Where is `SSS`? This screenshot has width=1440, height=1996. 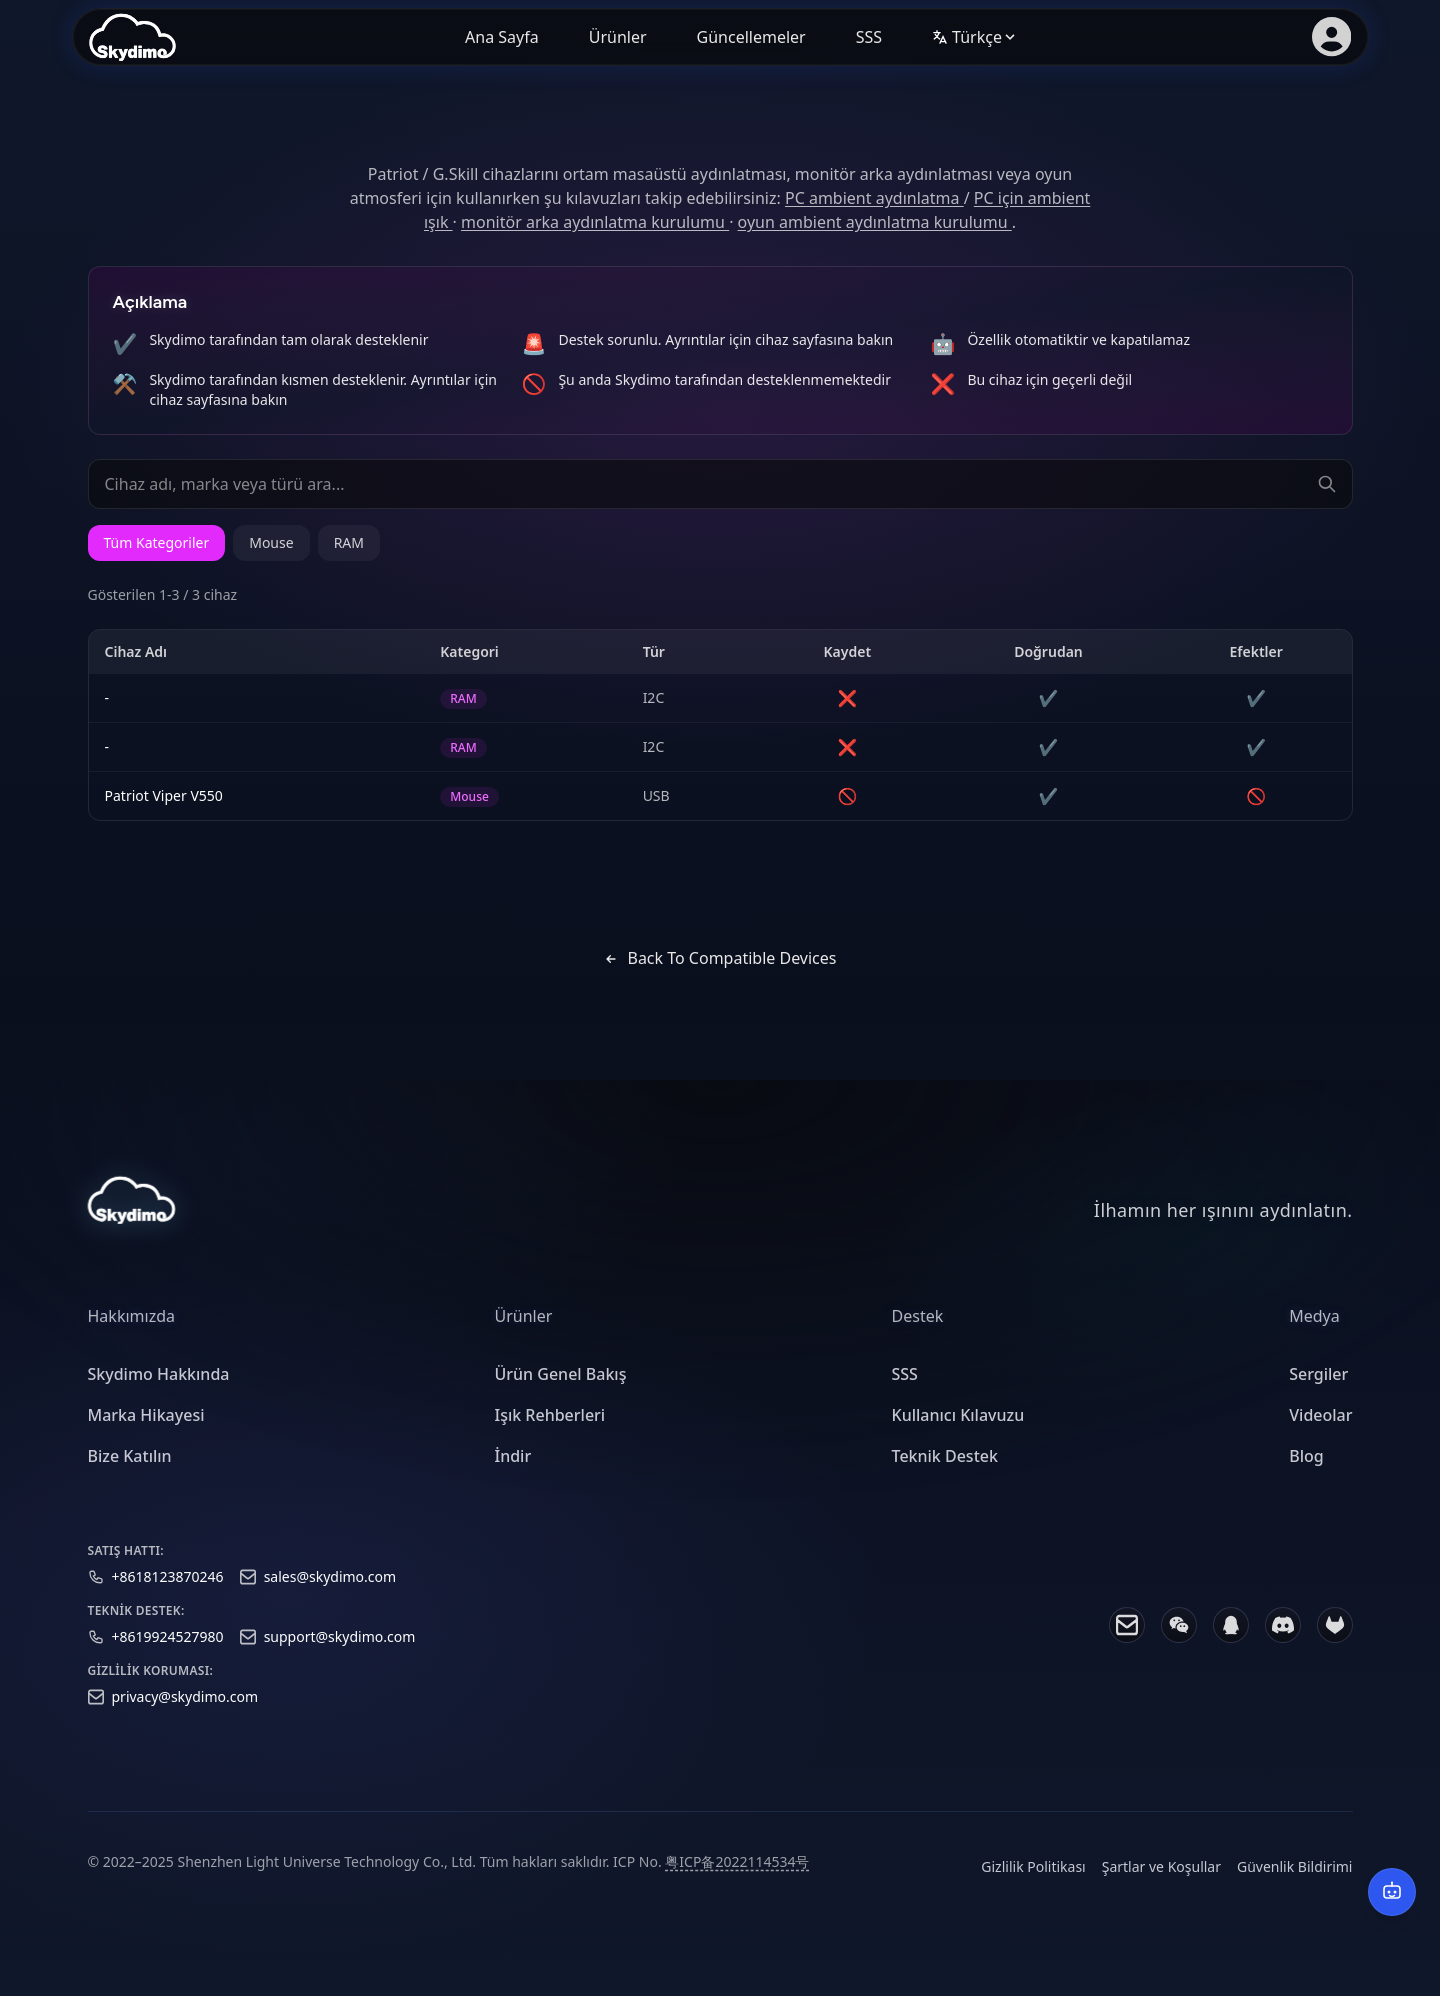
SSS is located at coordinates (869, 37).